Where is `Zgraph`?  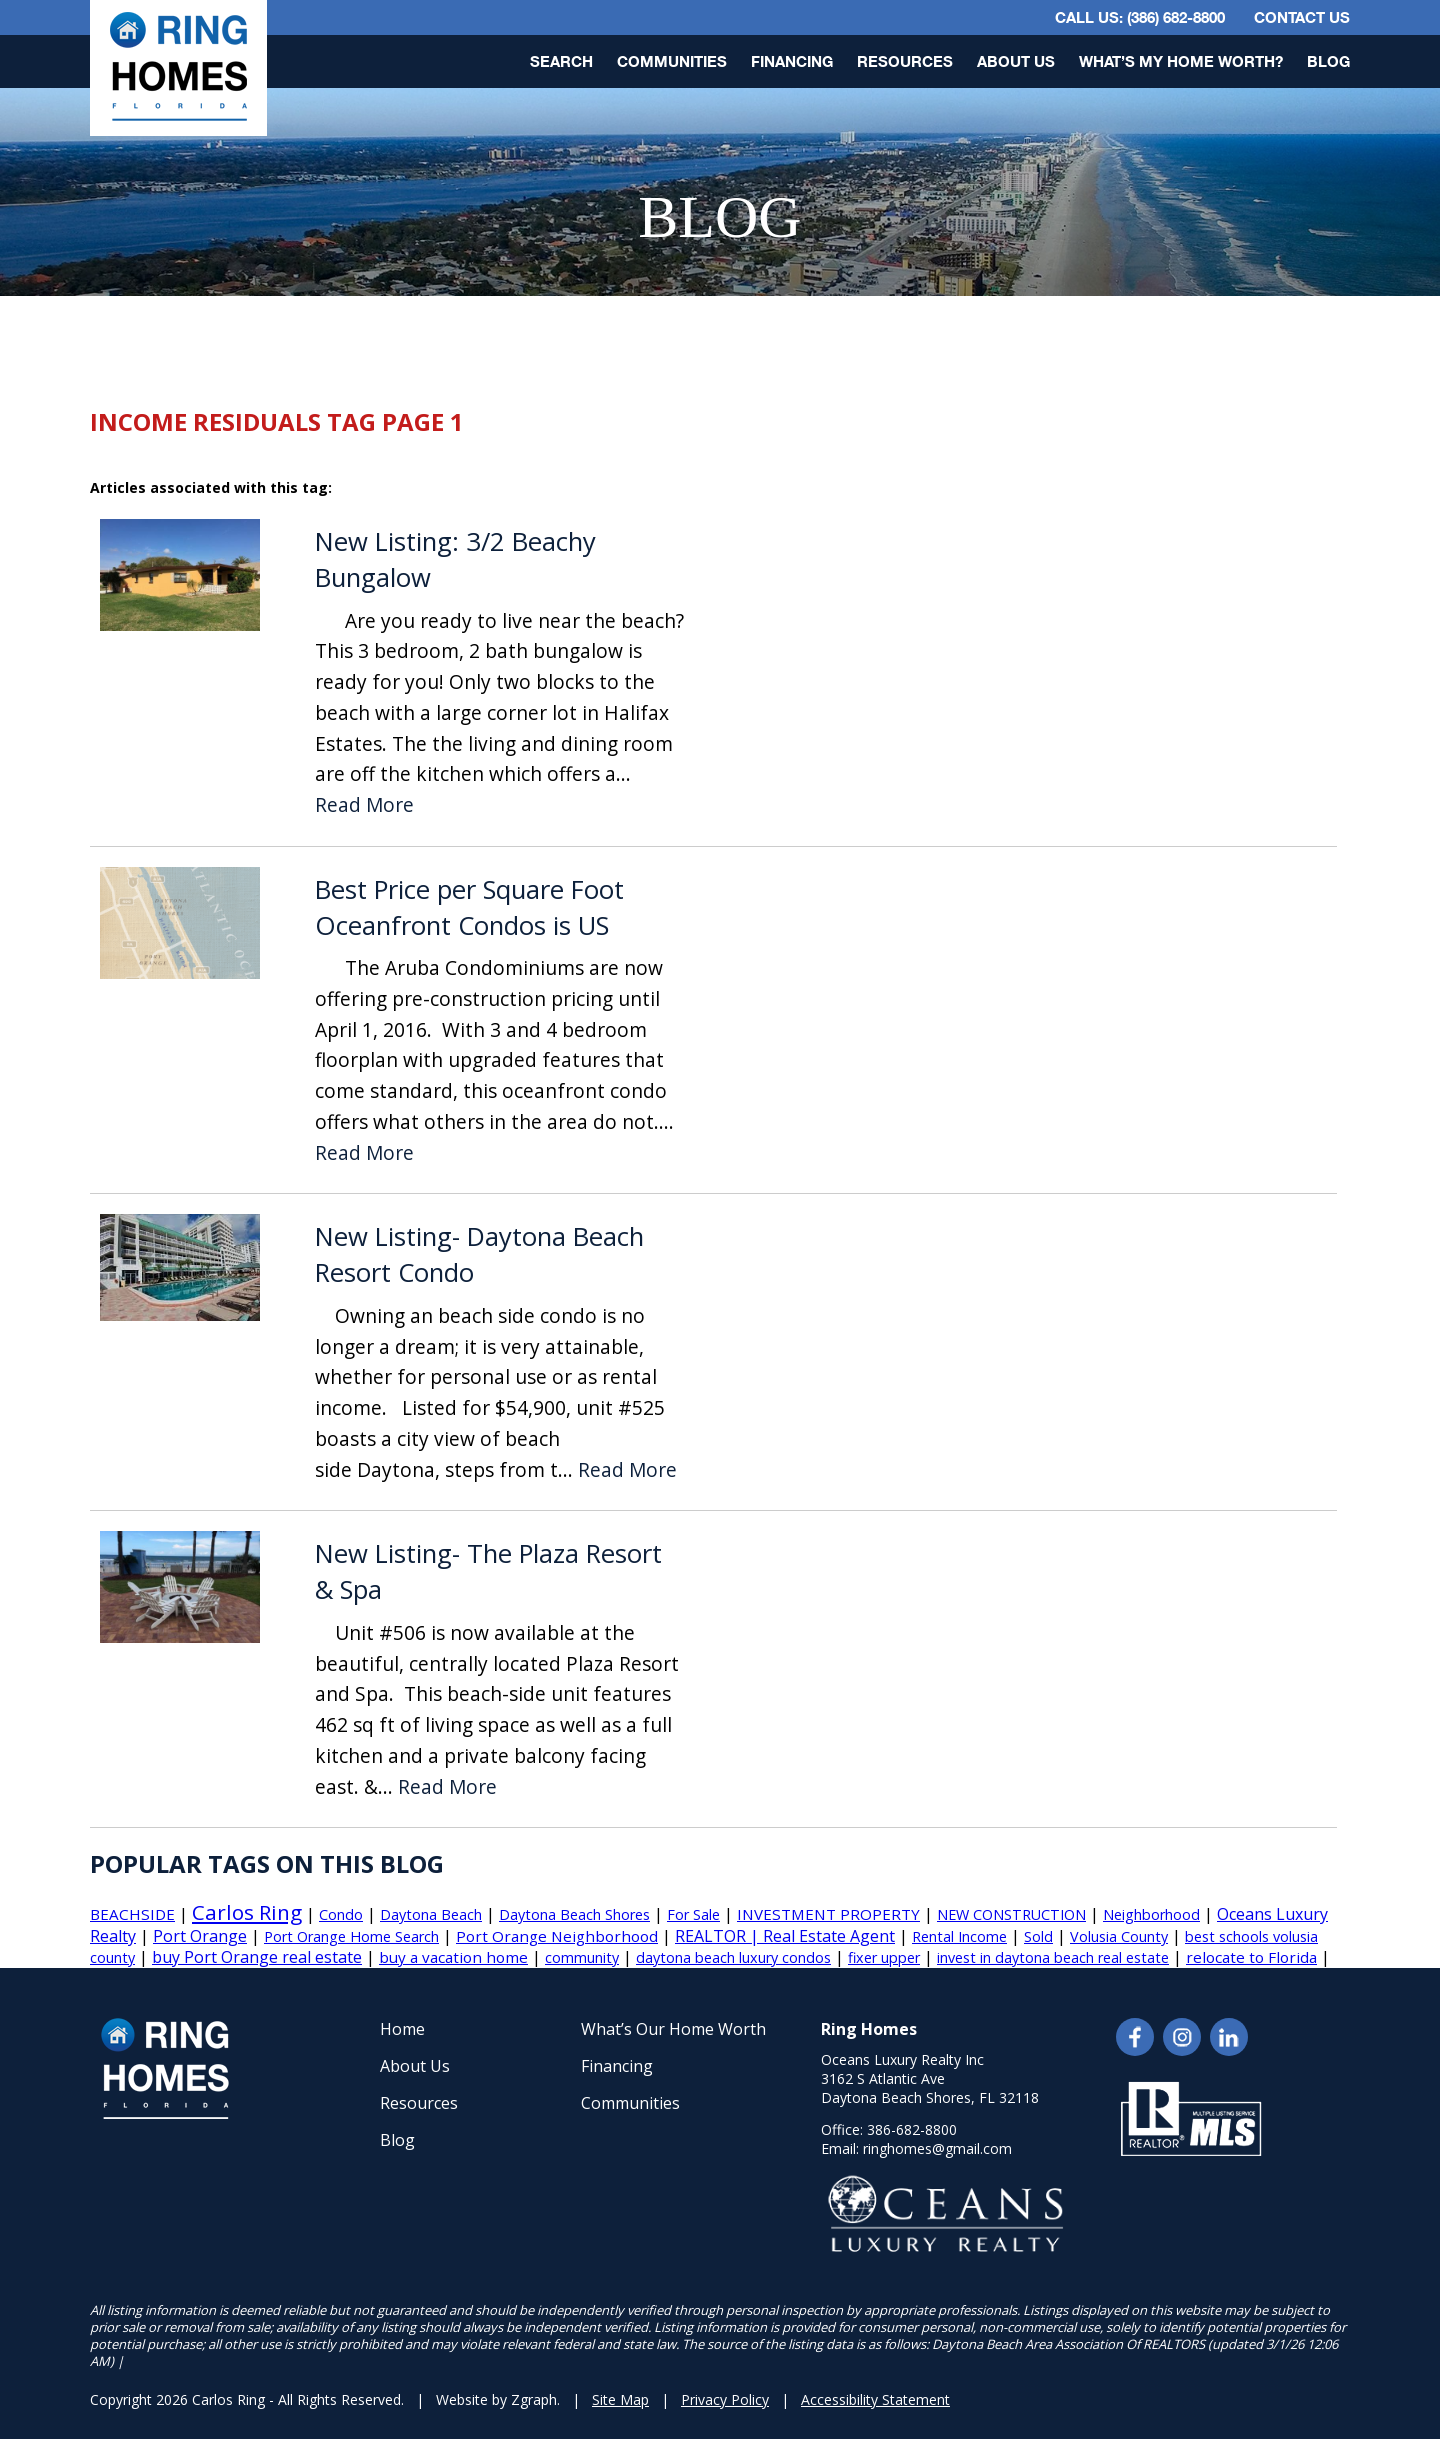 Zgraph is located at coordinates (534, 2399).